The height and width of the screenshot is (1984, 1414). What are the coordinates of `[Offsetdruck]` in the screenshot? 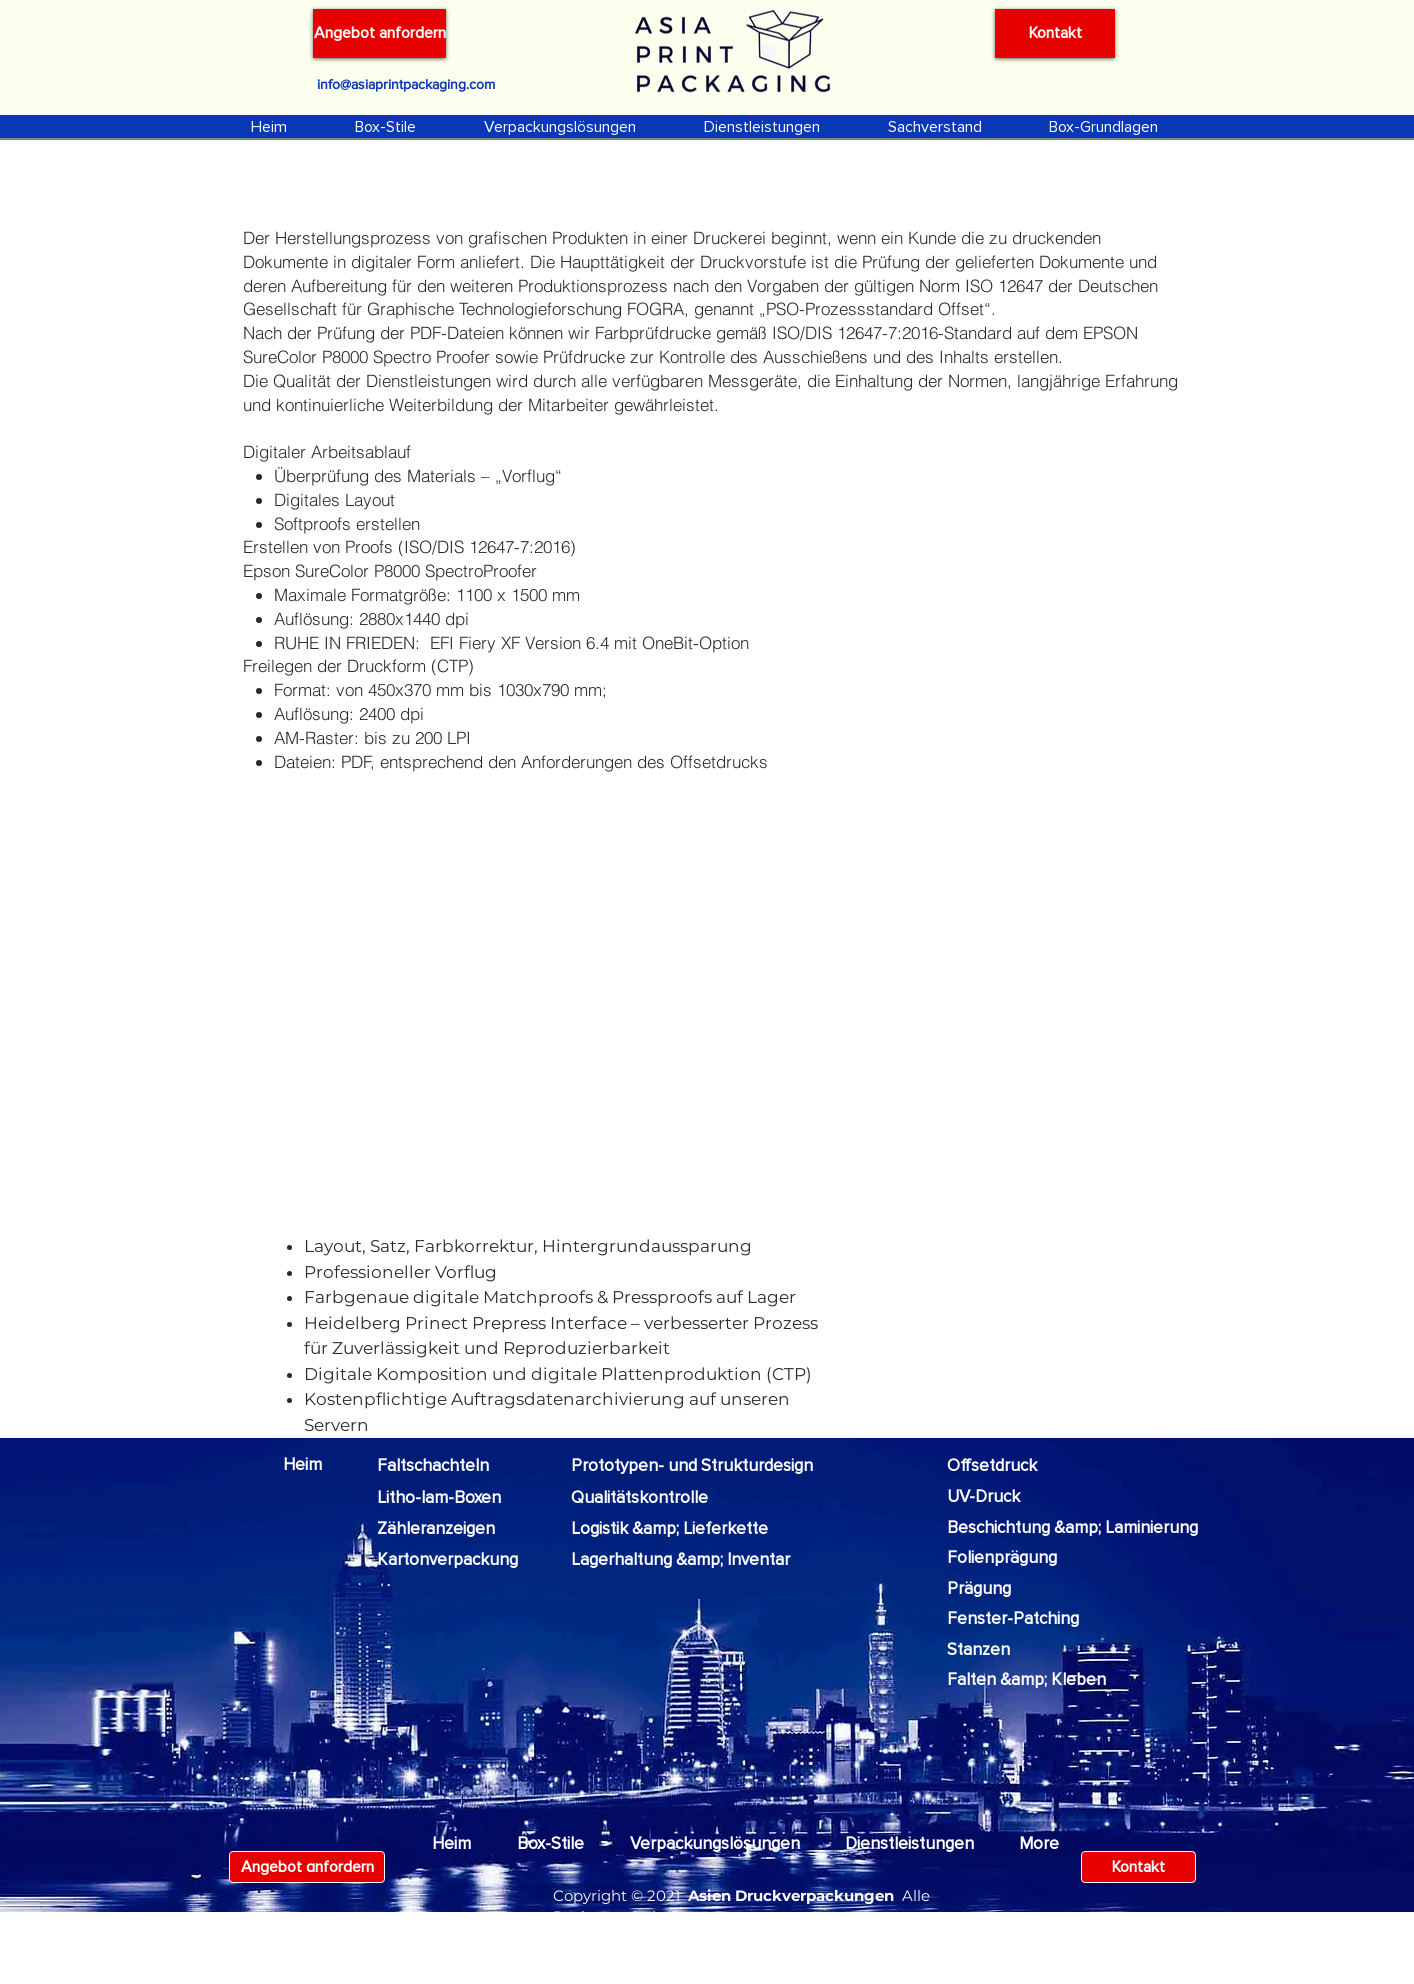 It's located at (1009, 1466).